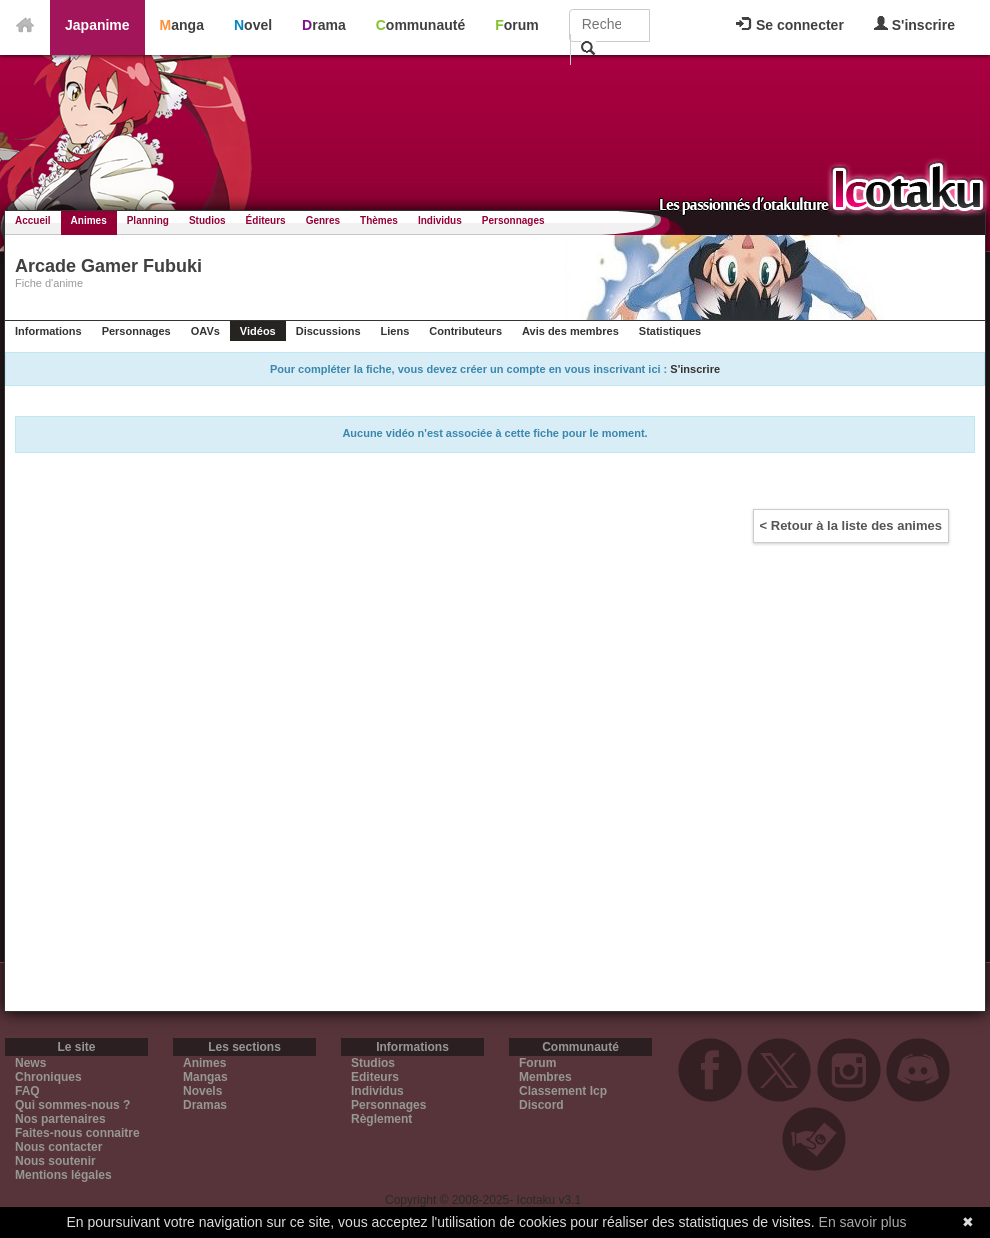 Image resolution: width=990 pixels, height=1238 pixels. Describe the element at coordinates (205, 1105) in the screenshot. I see `Dramas` at that location.